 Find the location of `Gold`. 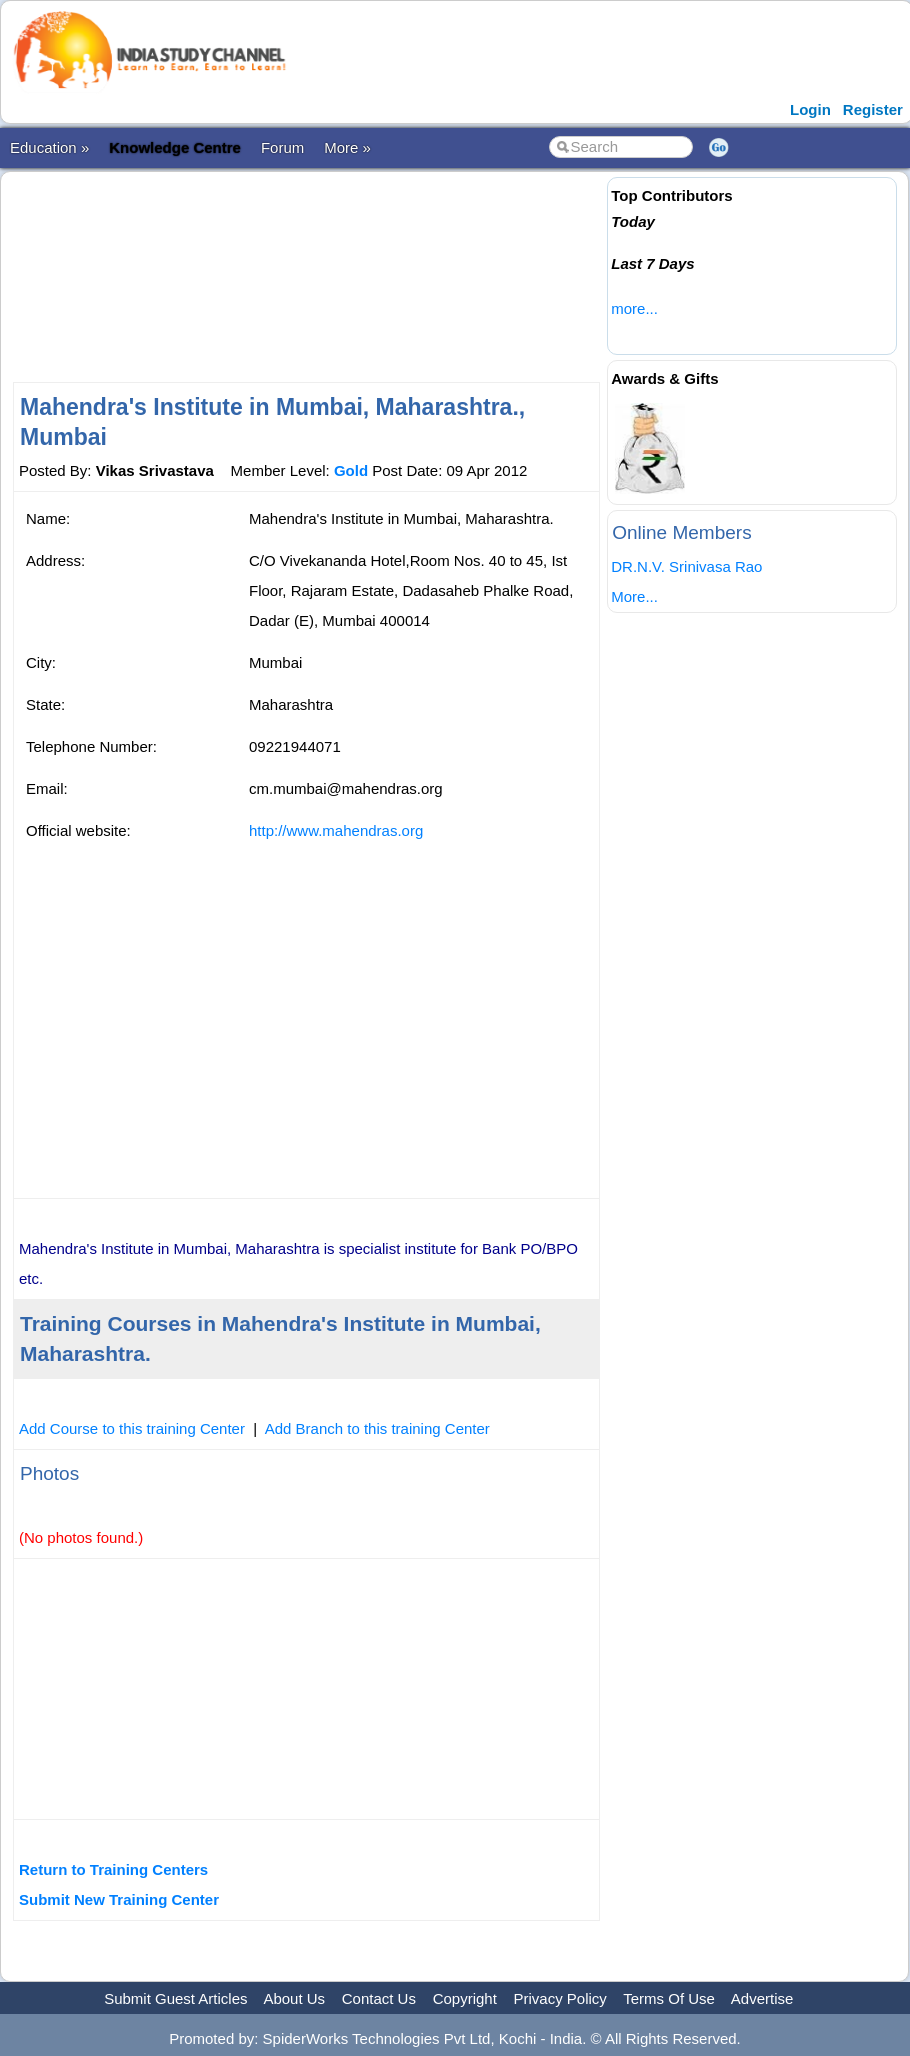

Gold is located at coordinates (351, 470).